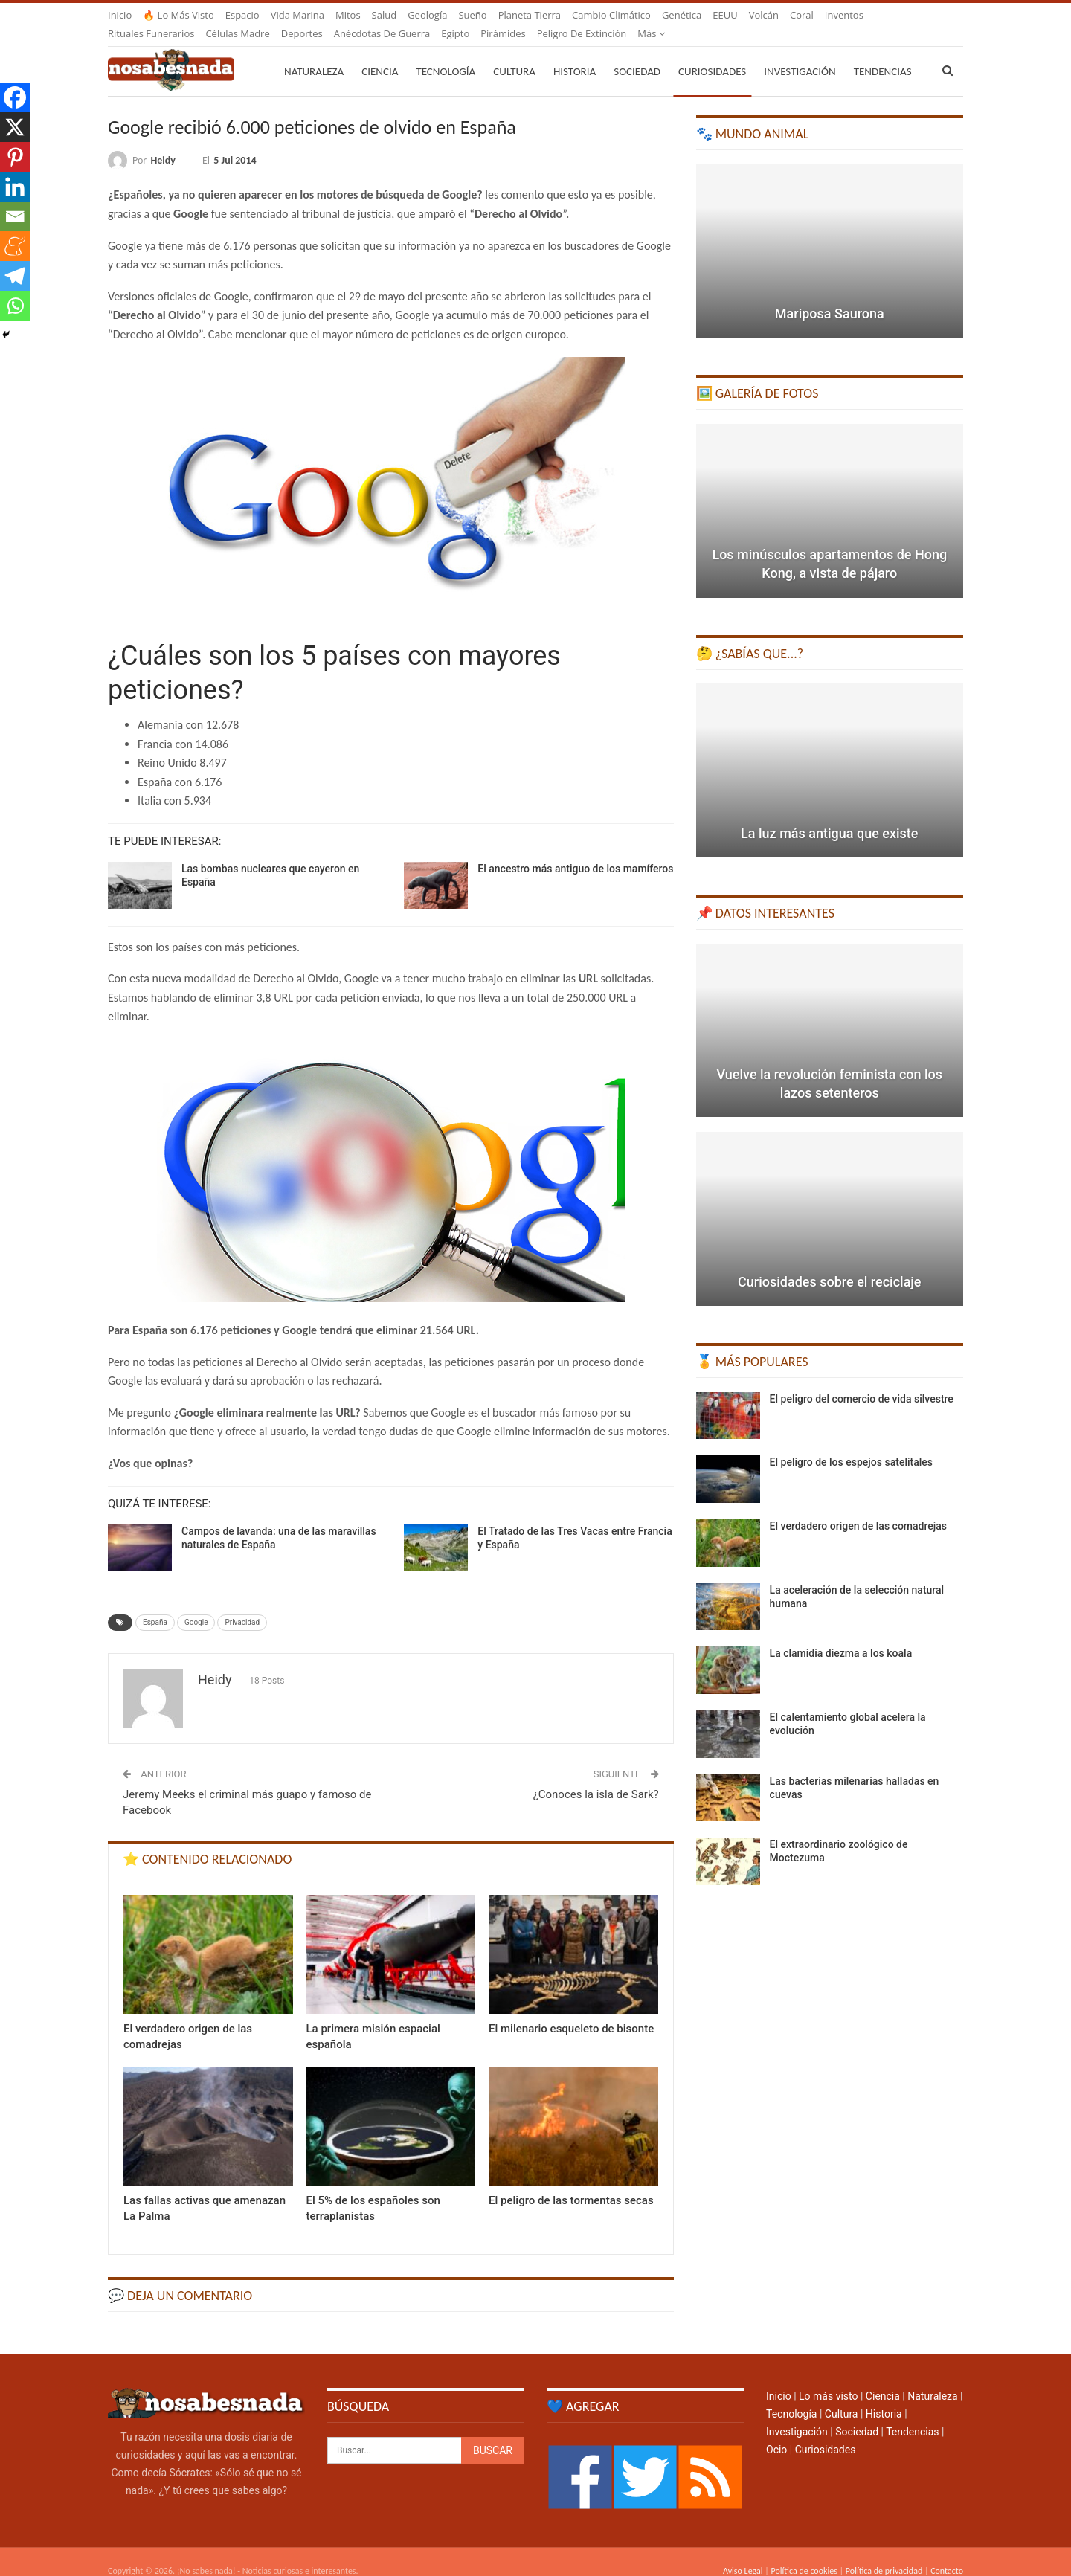 The height and width of the screenshot is (2576, 1071). Describe the element at coordinates (384, 15) in the screenshot. I see `Salud` at that location.